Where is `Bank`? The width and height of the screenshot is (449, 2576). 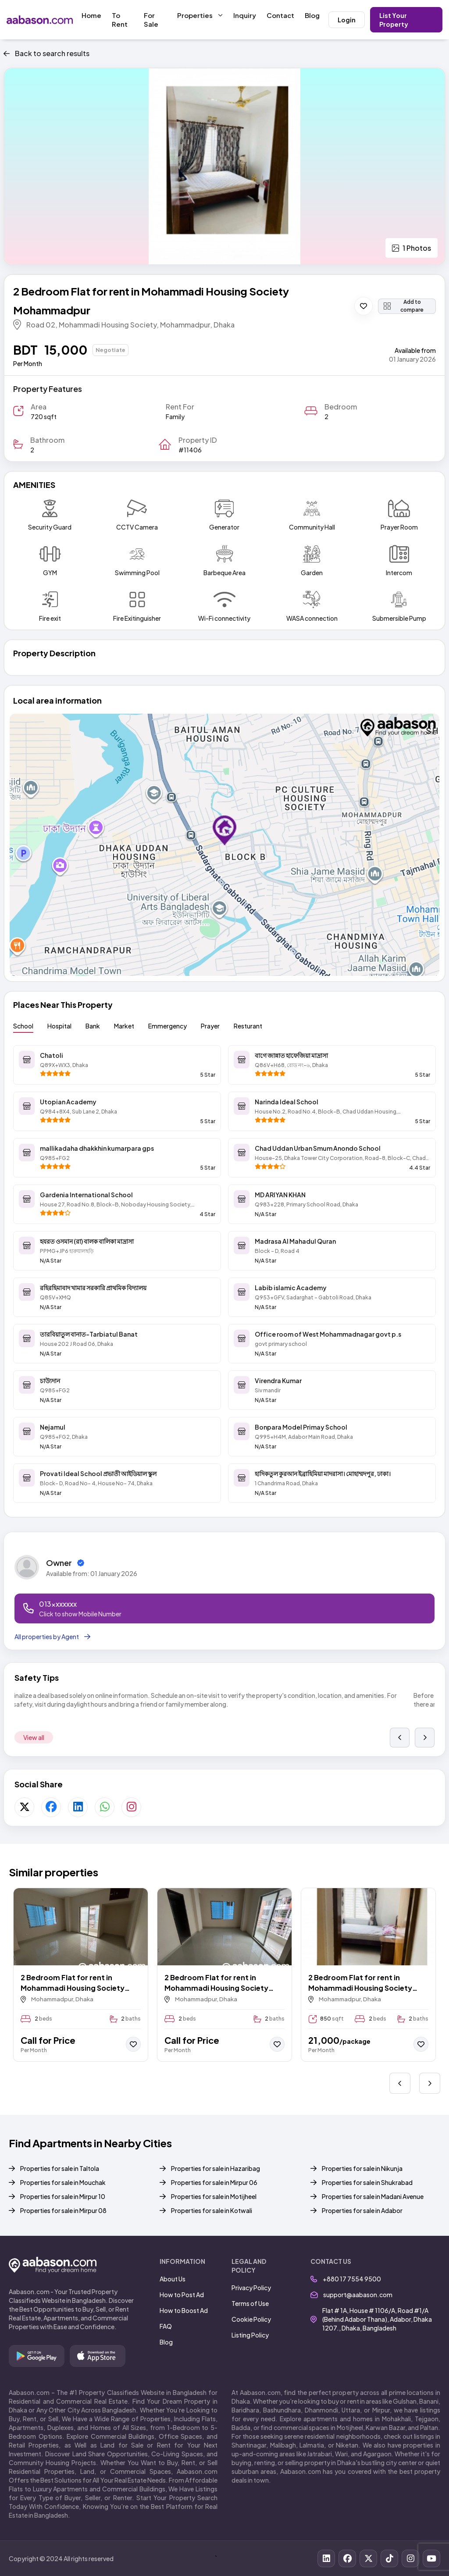
Bank is located at coordinates (93, 1026).